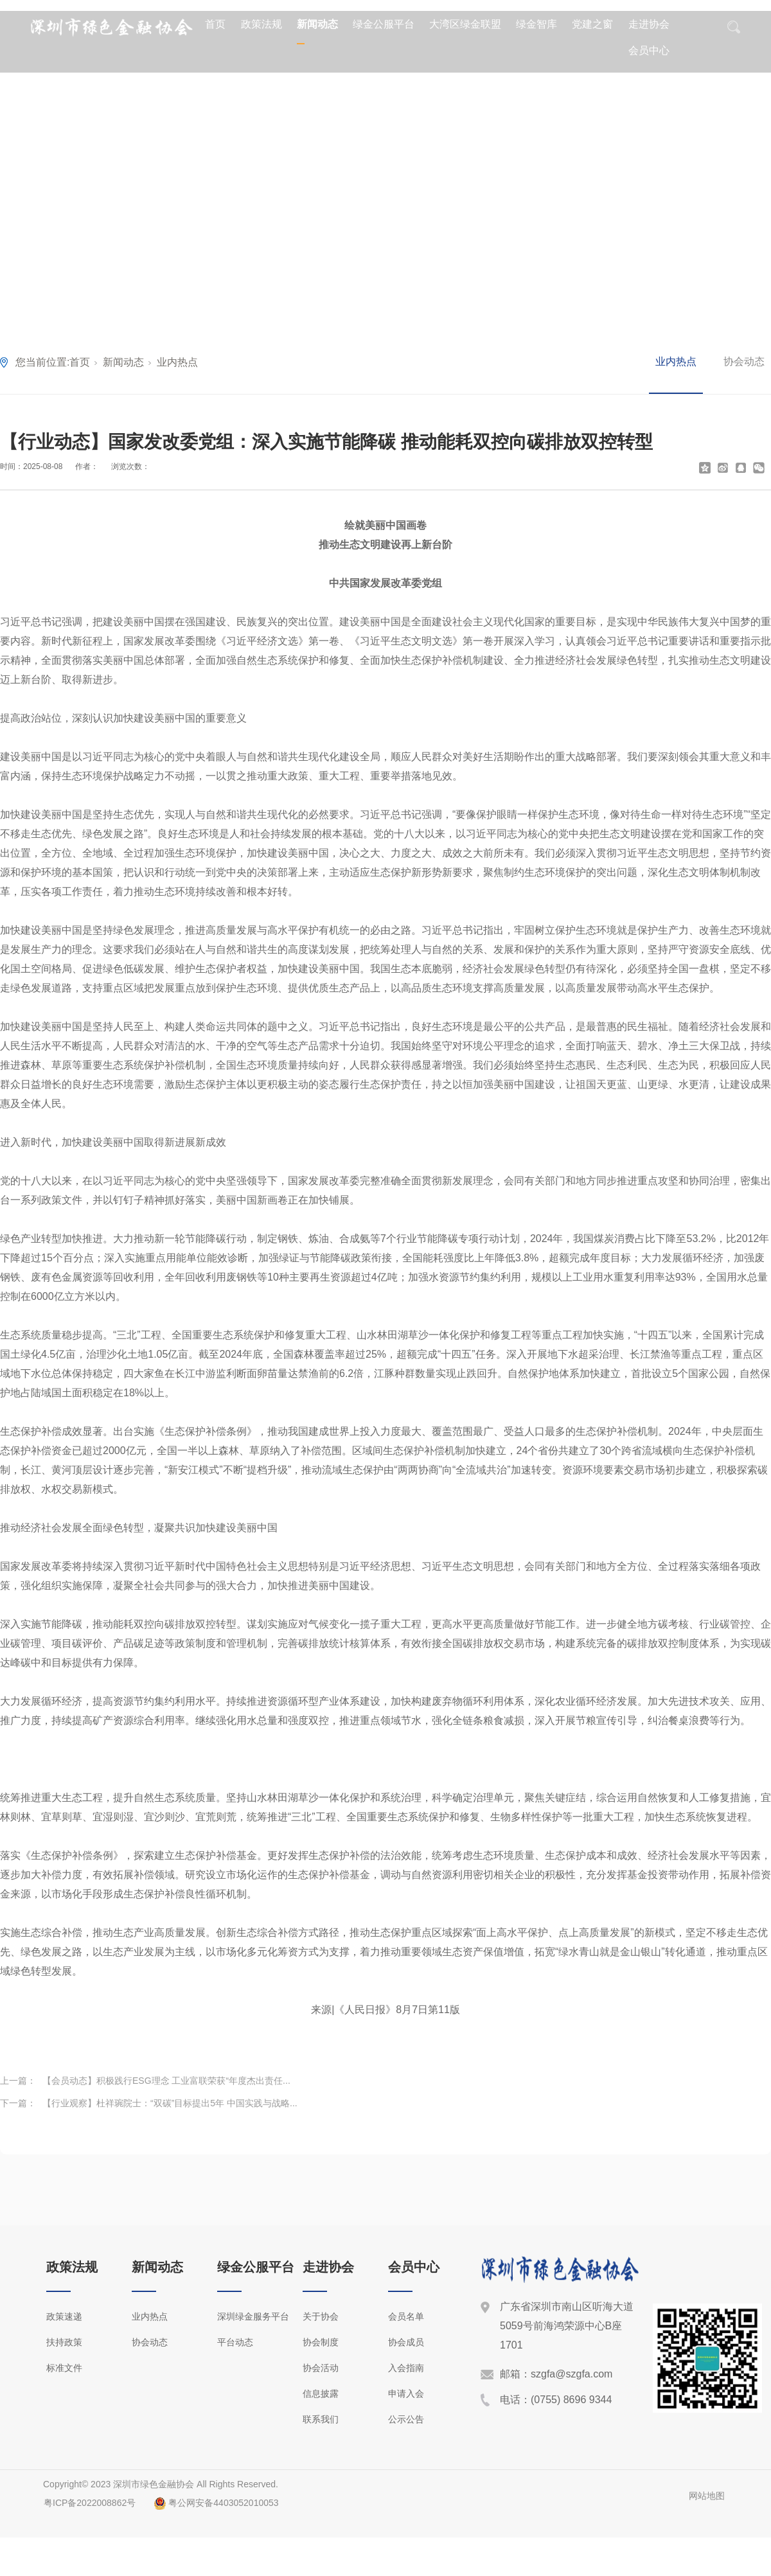 This screenshot has width=771, height=2576. Describe the element at coordinates (321, 2368) in the screenshot. I see `协会活动` at that location.